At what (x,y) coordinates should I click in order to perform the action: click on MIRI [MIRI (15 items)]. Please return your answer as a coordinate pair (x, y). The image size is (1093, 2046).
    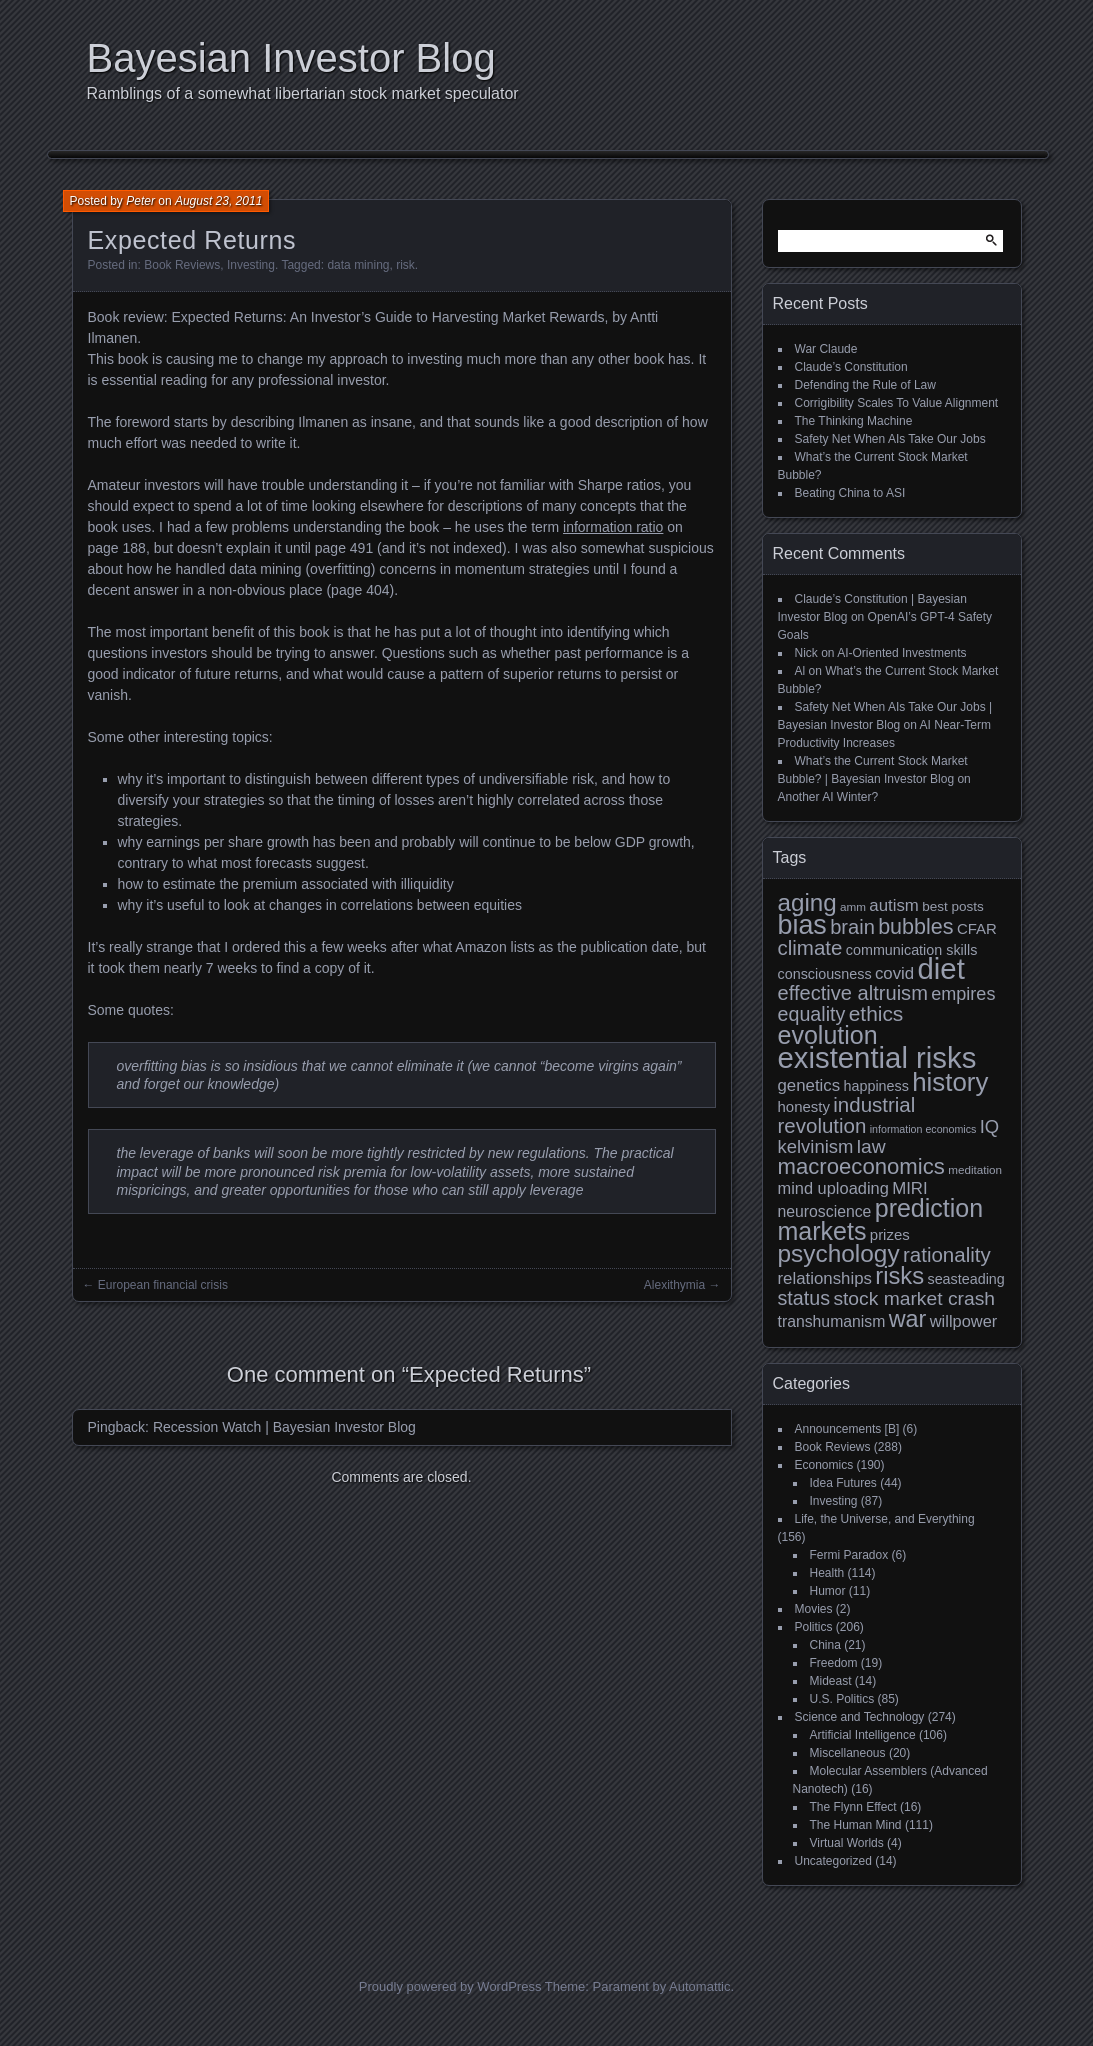
    Looking at the image, I should click on (910, 1188).